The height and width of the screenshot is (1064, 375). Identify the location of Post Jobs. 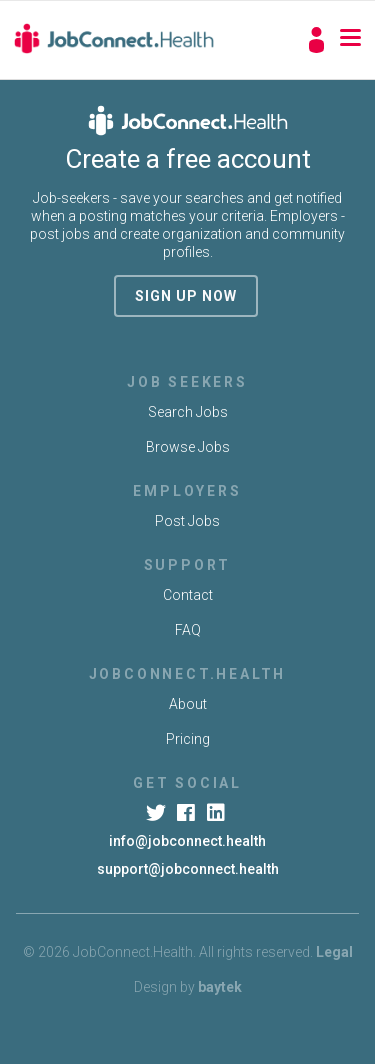
(187, 521).